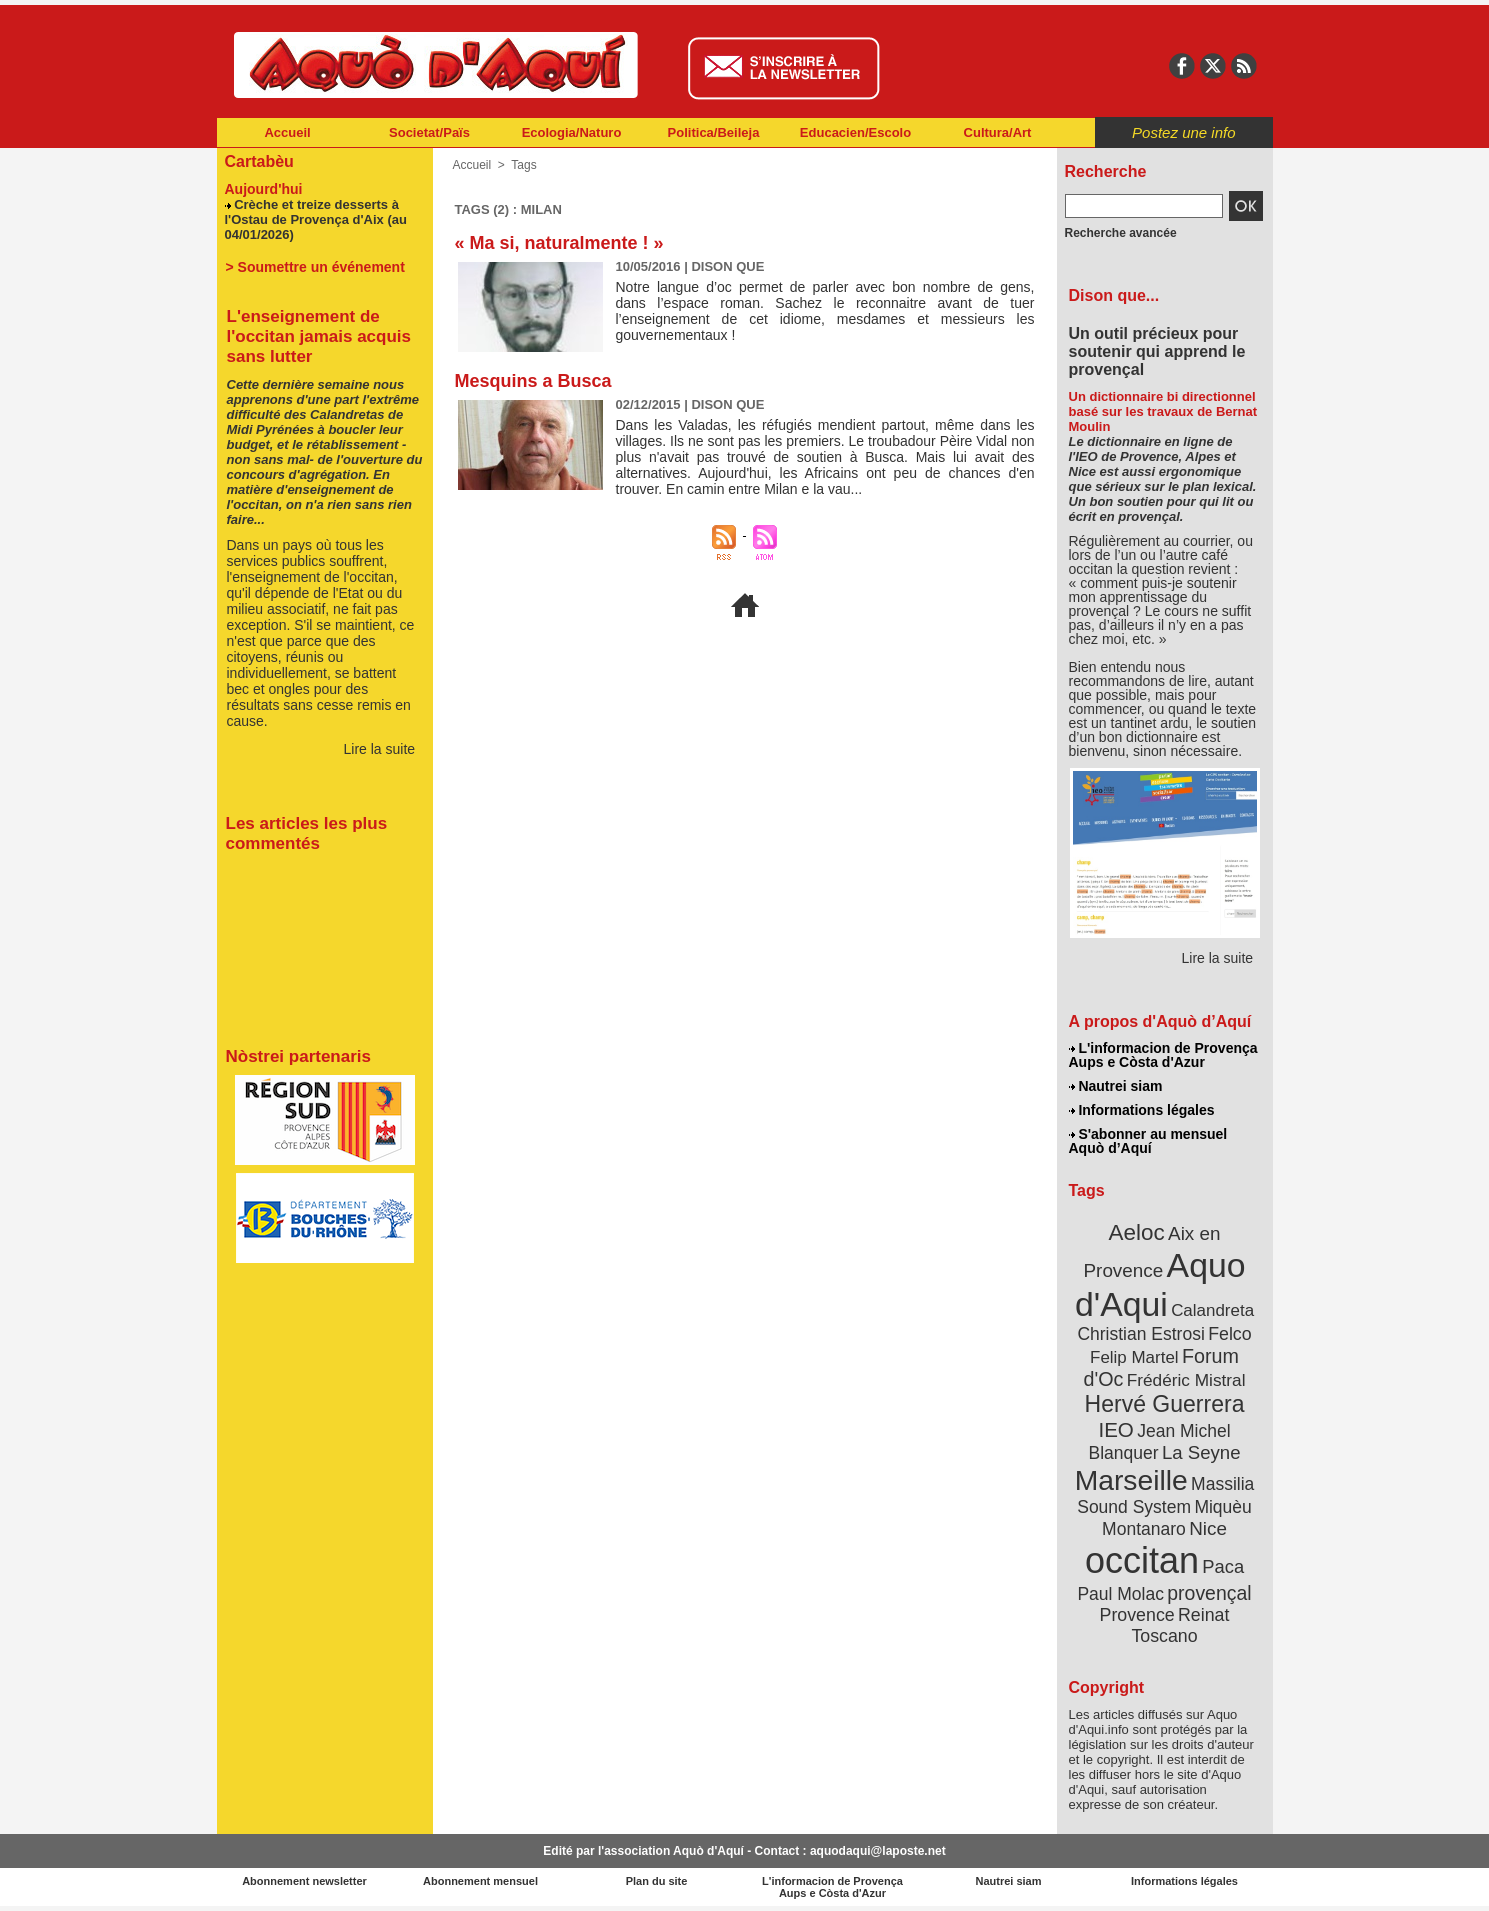  Describe the element at coordinates (657, 1881) in the screenshot. I see `Plan du site` at that location.